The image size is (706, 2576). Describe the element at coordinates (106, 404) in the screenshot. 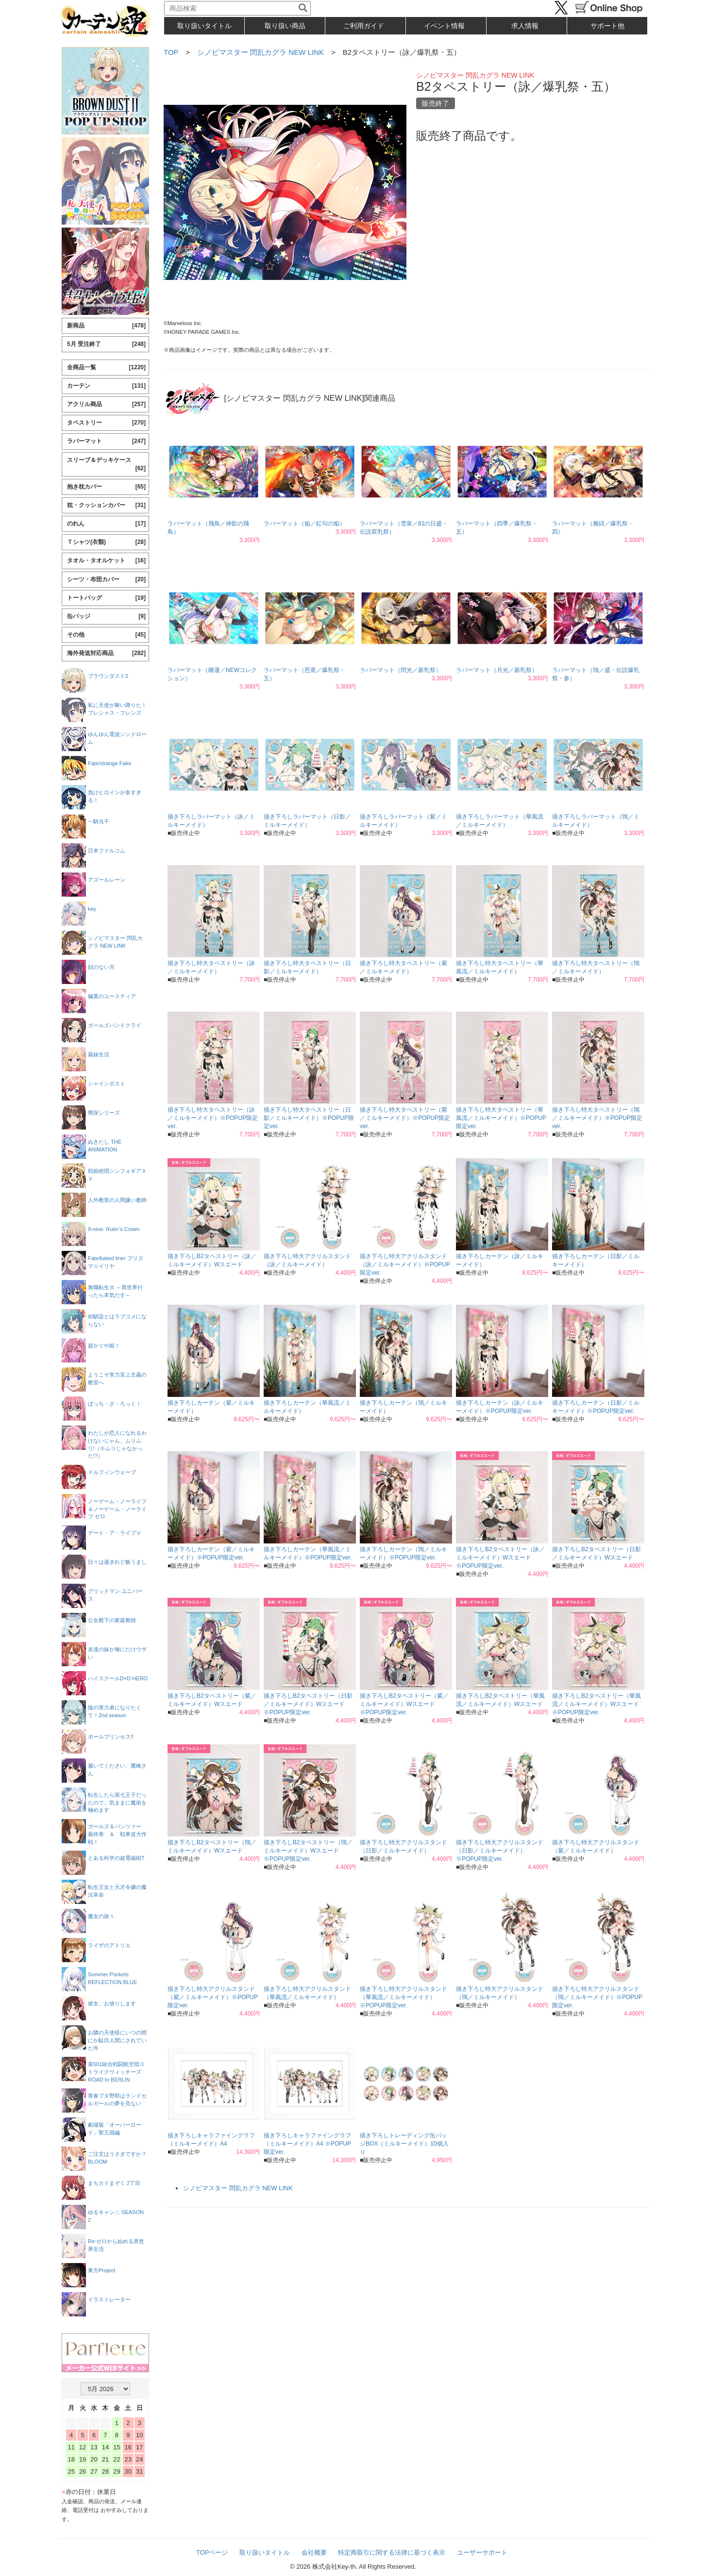

I see `アクリル商品` at that location.